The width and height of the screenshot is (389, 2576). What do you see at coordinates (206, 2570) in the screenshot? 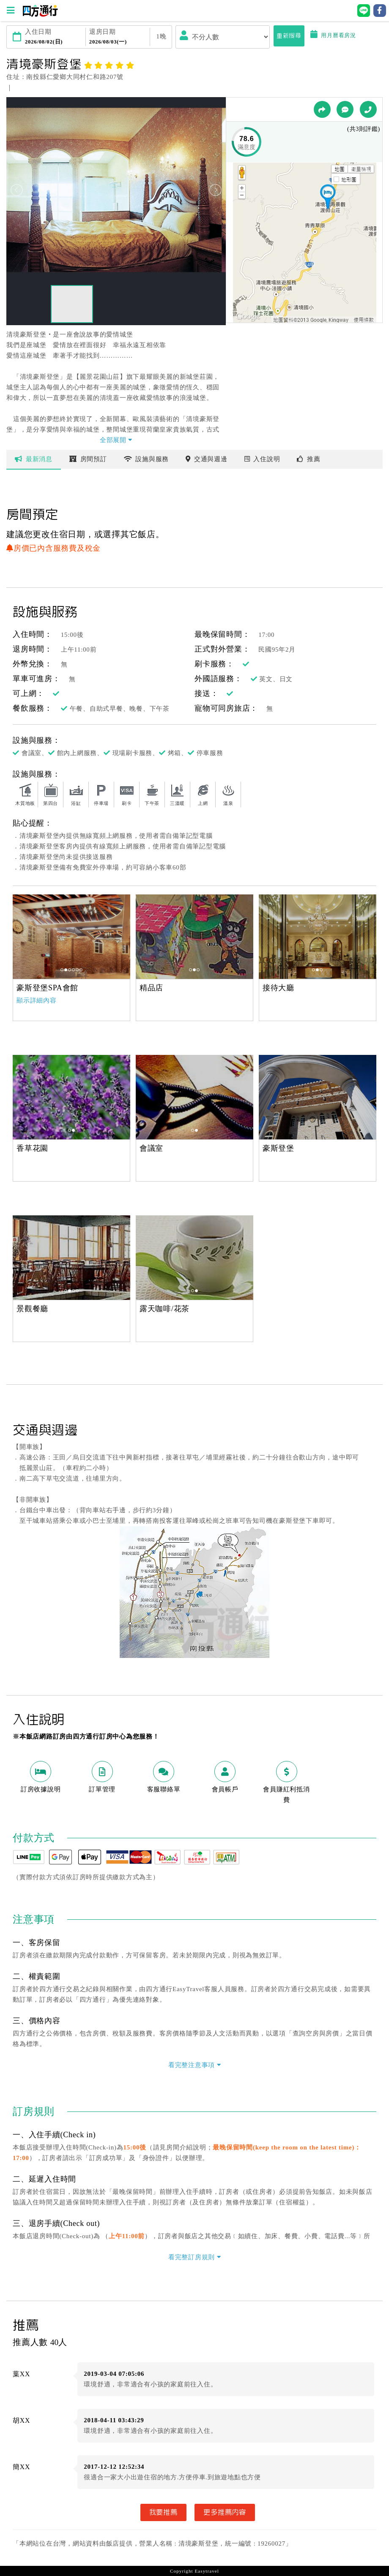
I see `Easytravel` at bounding box center [206, 2570].